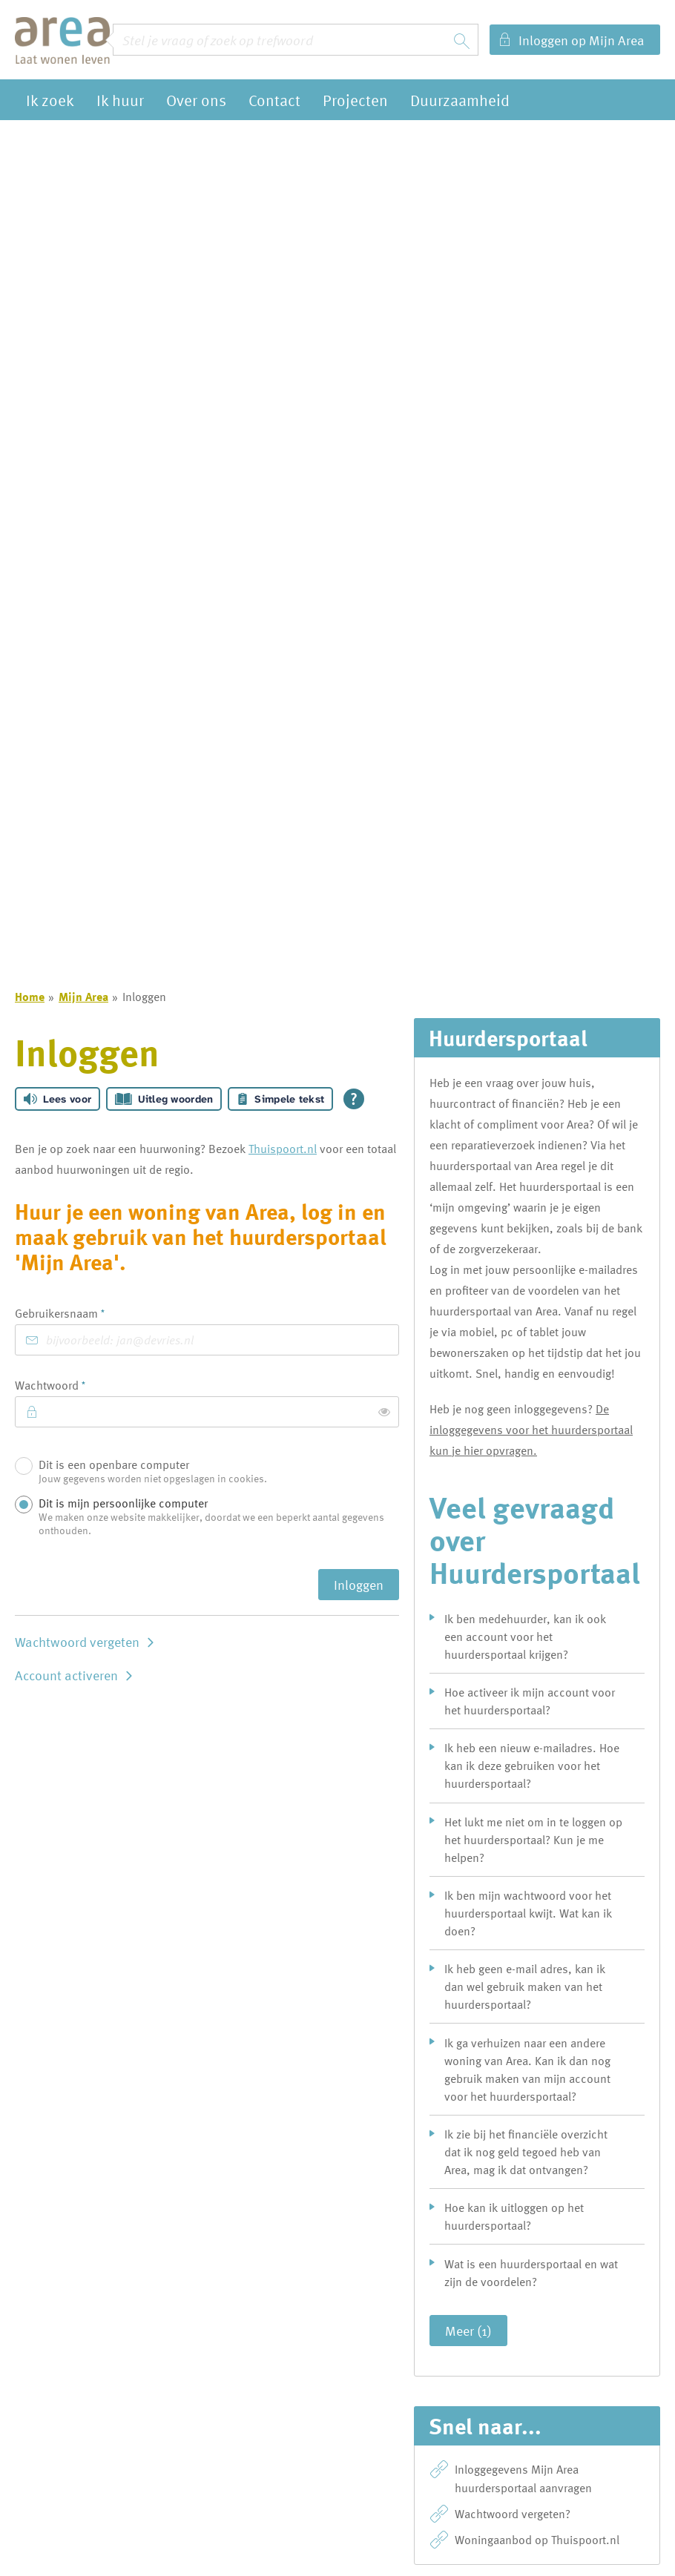  Describe the element at coordinates (215, 1472) in the screenshot. I see `Dit is een openbare computer` at that location.